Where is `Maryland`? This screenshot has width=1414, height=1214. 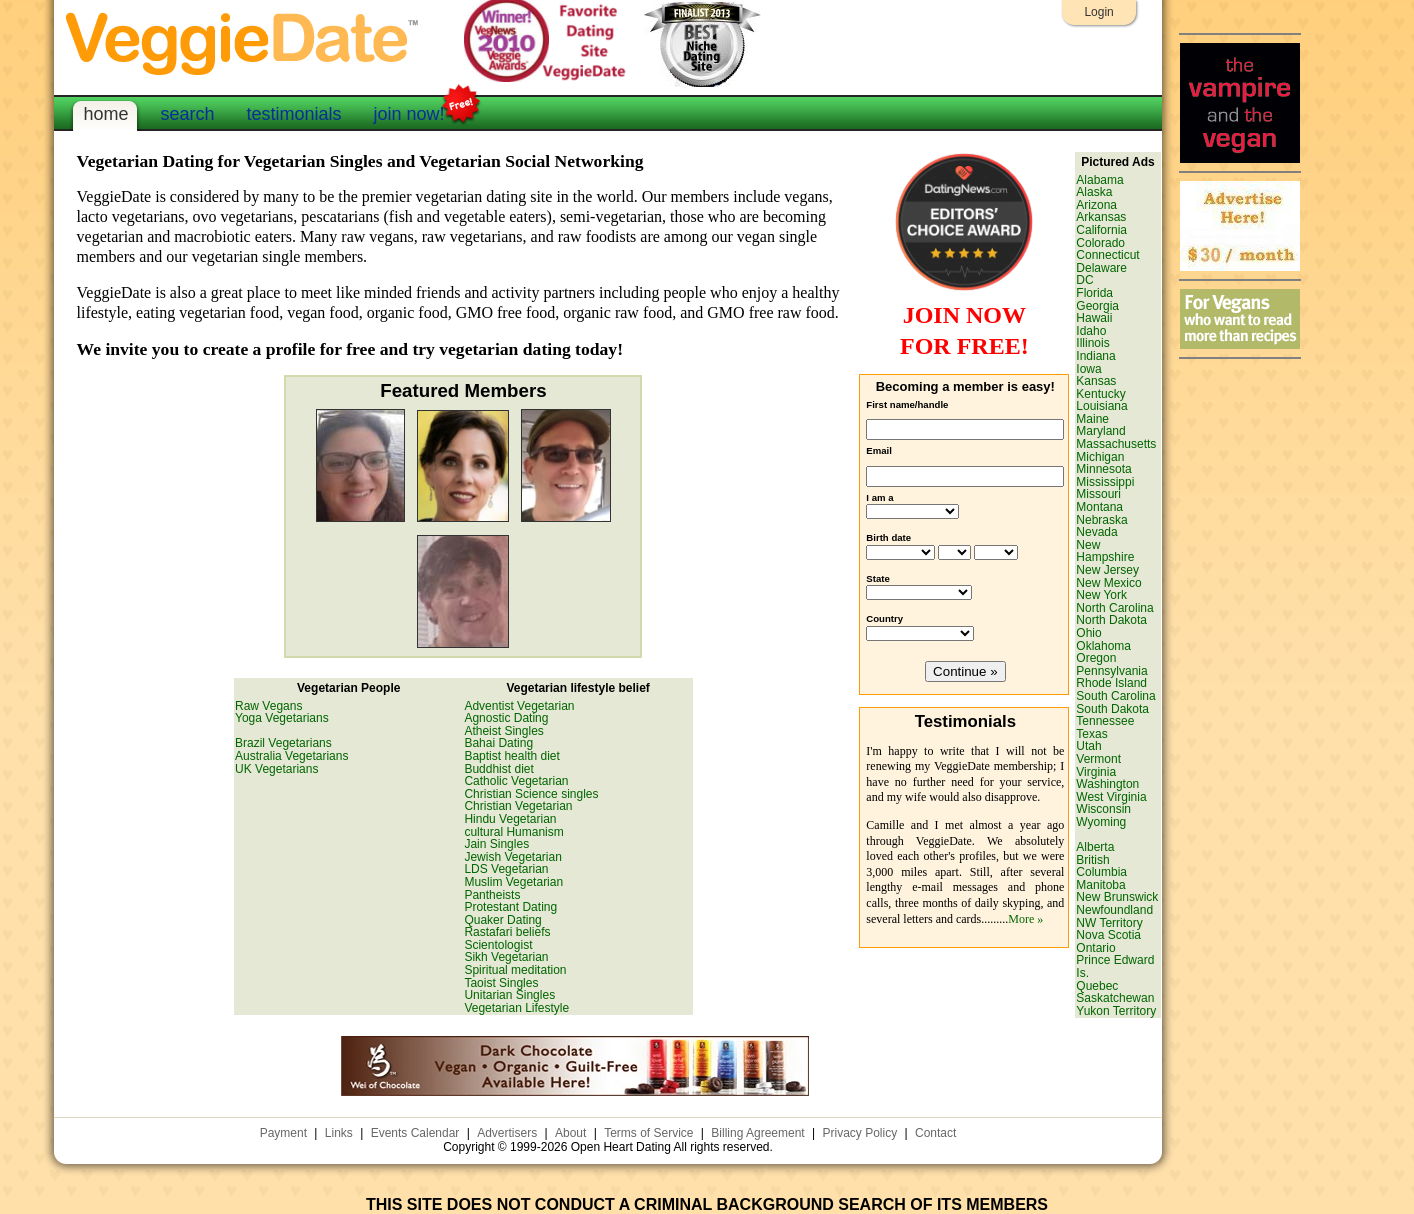 Maryland is located at coordinates (1100, 431).